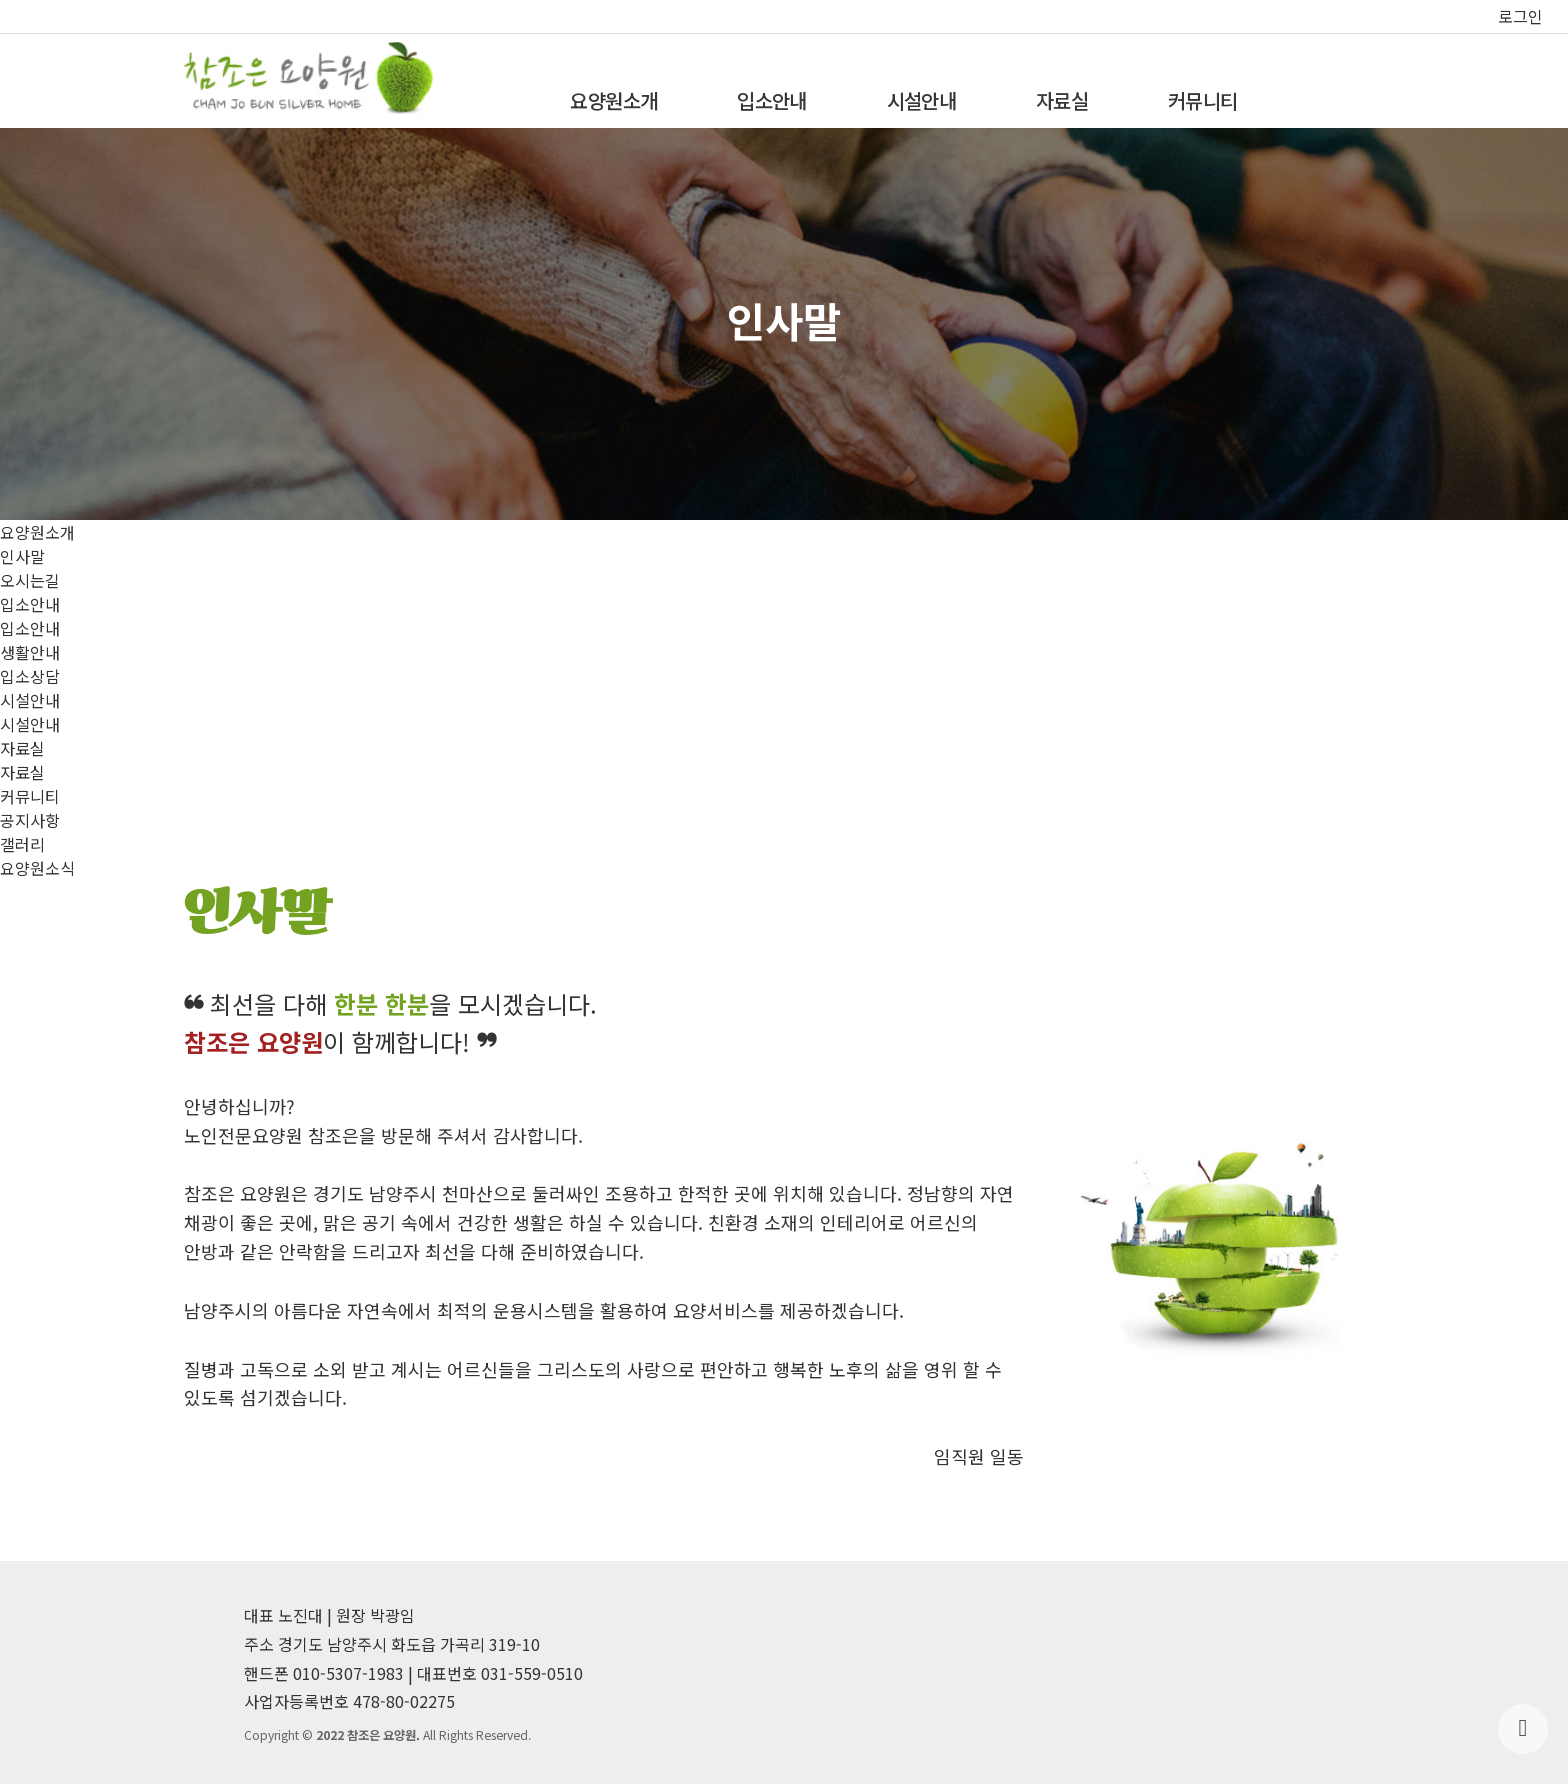 The image size is (1568, 1784). What do you see at coordinates (0, 0) in the screenshot?
I see `본문 바로가기` at bounding box center [0, 0].